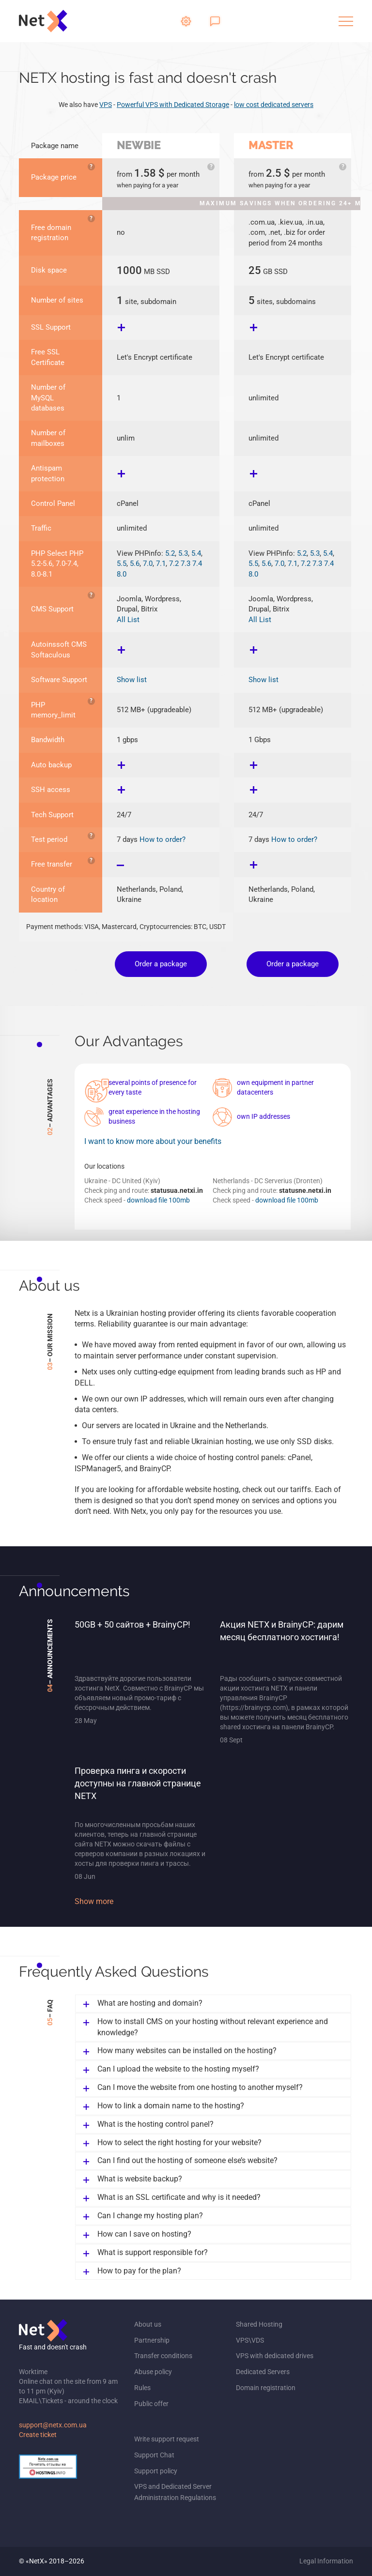 The height and width of the screenshot is (2576, 372). I want to click on Support Chat, so click(154, 2455).